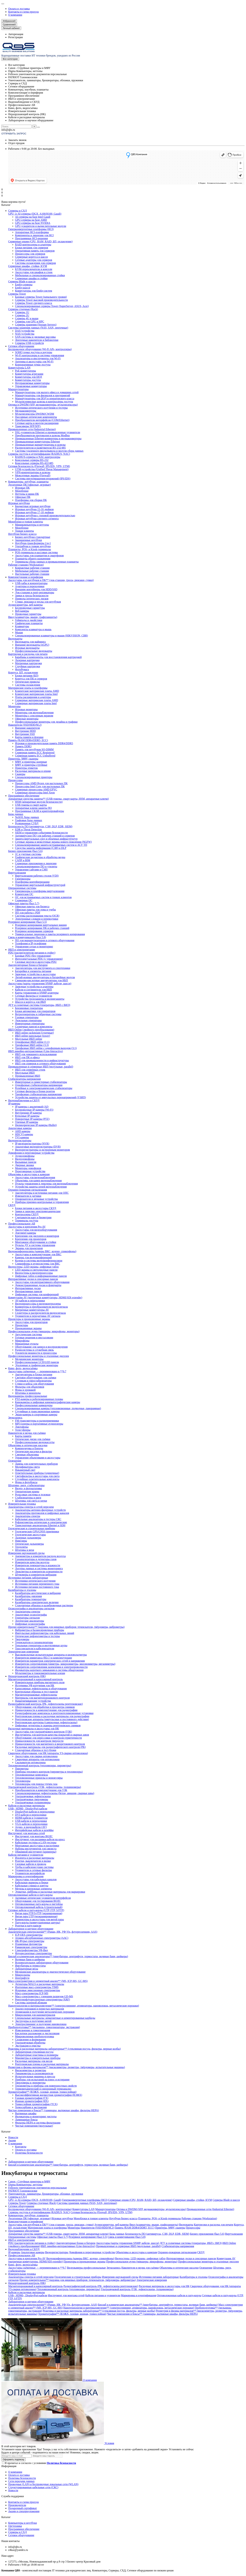 This screenshot has height=2576, width=246. Describe the element at coordinates (28, 1334) in the screenshot. I see `Акустические системы` at that location.